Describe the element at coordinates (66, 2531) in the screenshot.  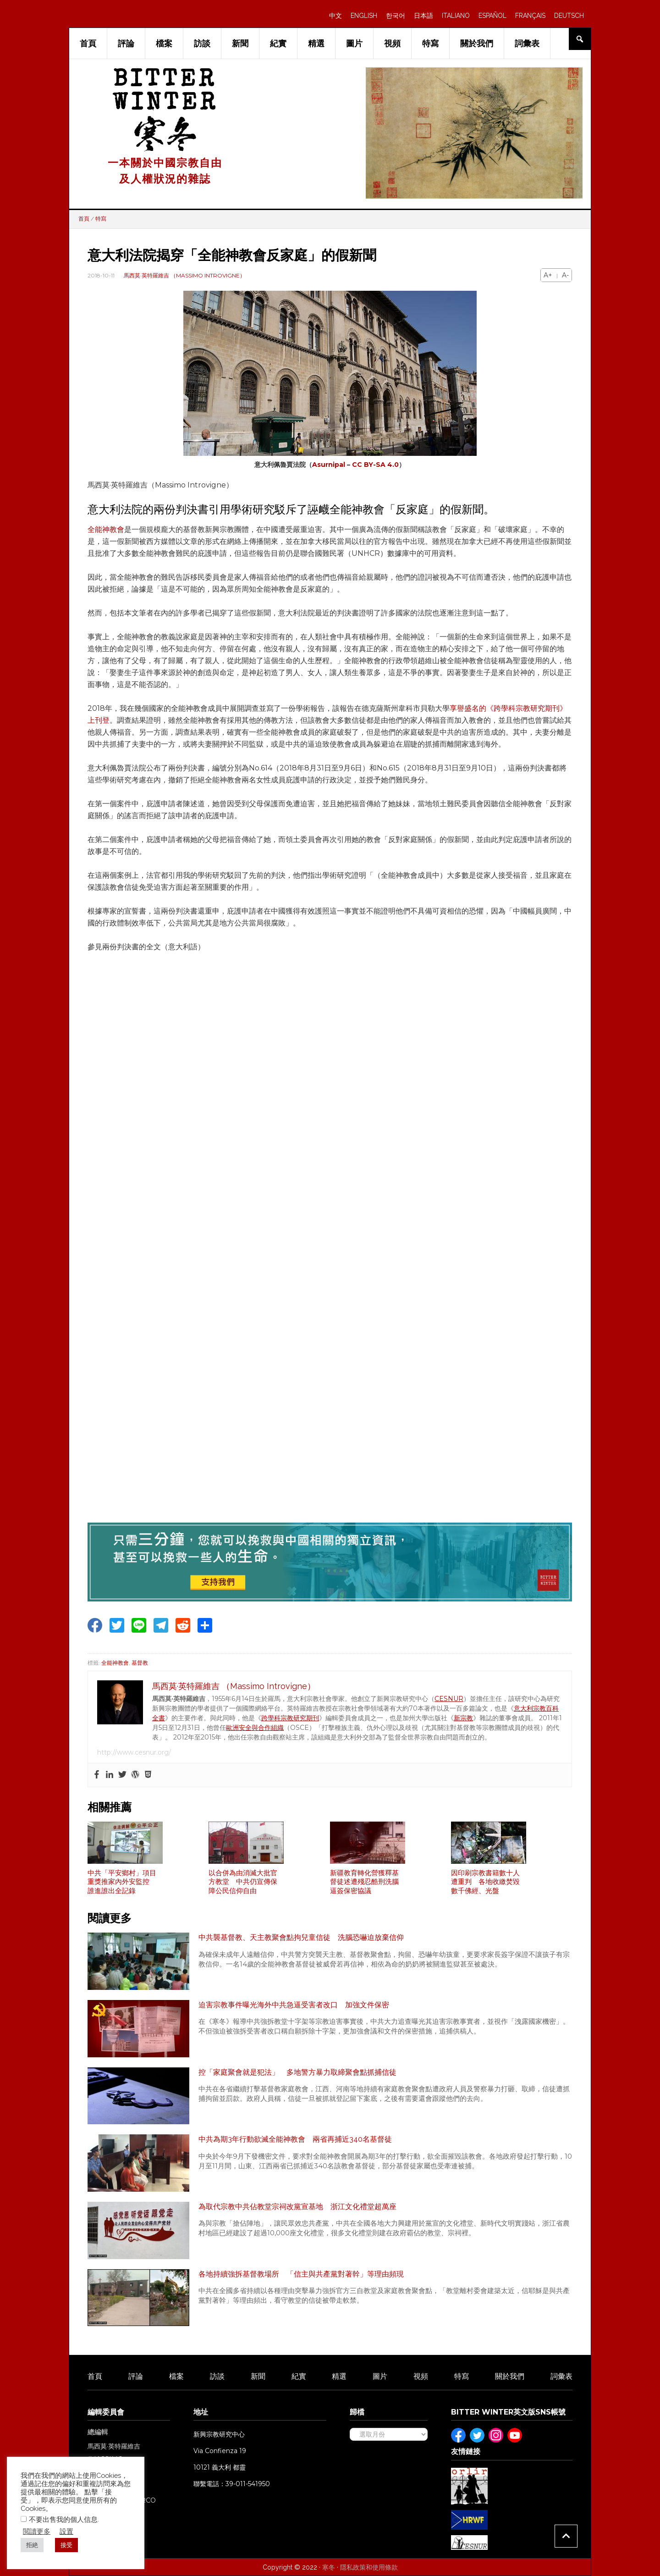
I see `設置 [button]` at that location.